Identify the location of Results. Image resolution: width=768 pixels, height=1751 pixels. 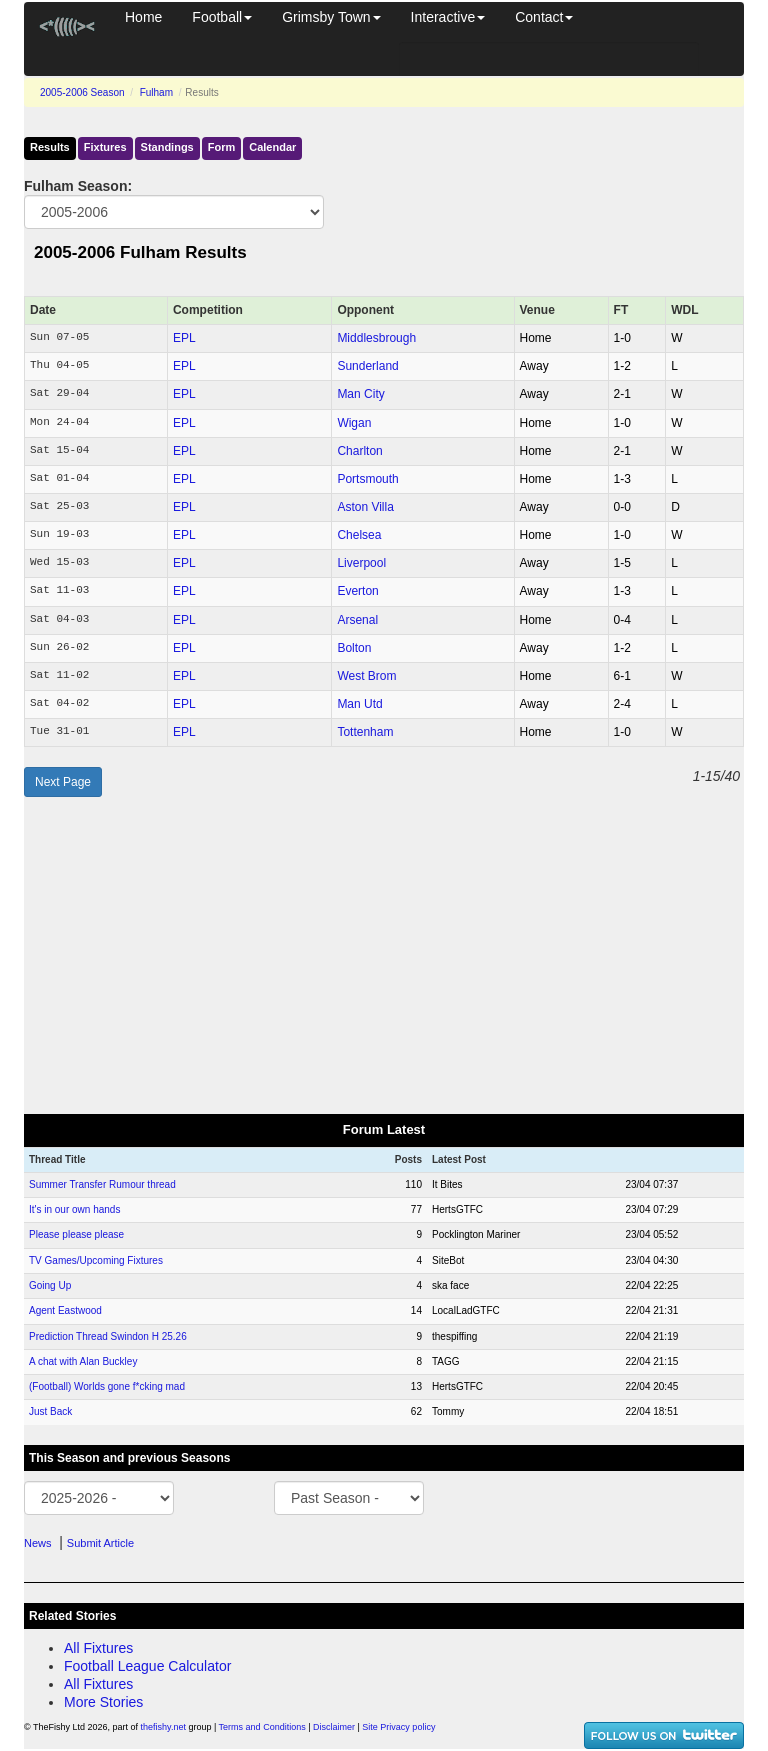
(50, 147).